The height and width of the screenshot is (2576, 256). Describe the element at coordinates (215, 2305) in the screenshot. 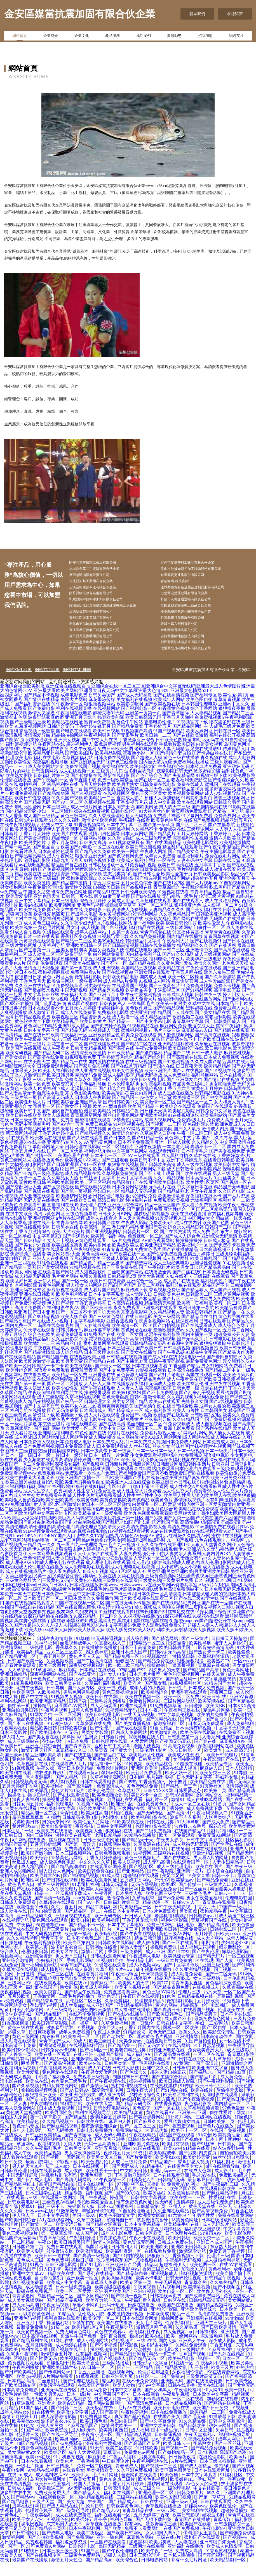

I see `欧美多人野外伦交` at that location.